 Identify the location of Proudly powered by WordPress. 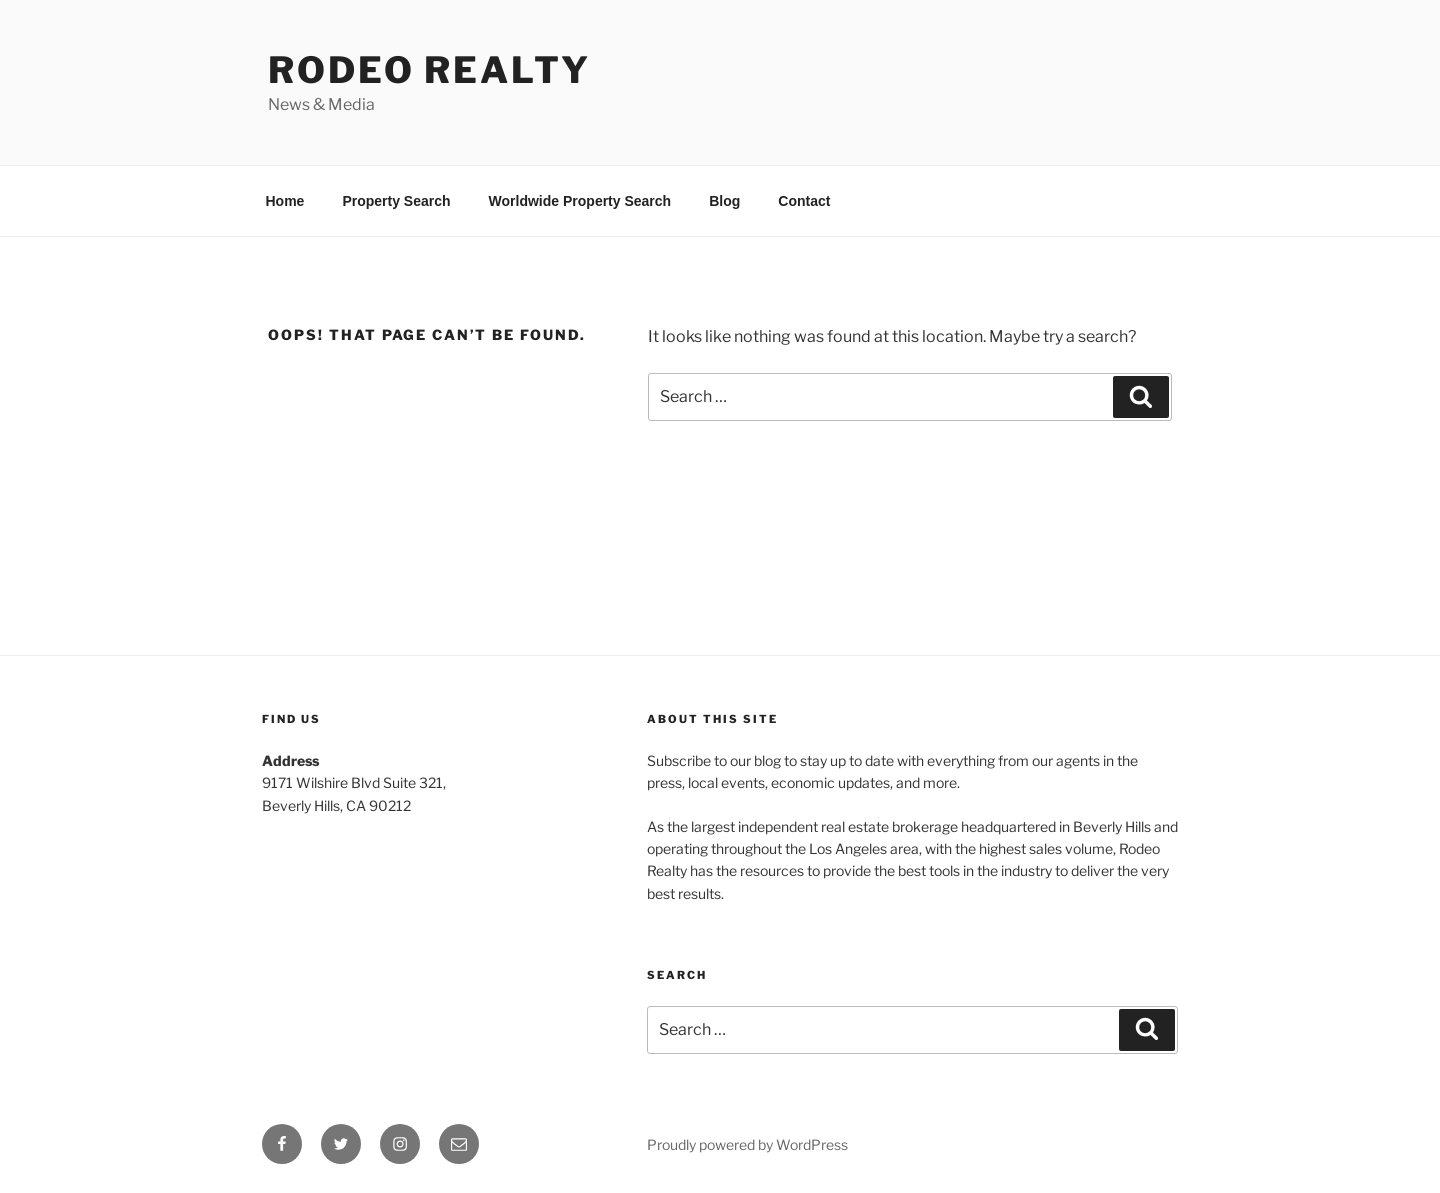
(747, 1144).